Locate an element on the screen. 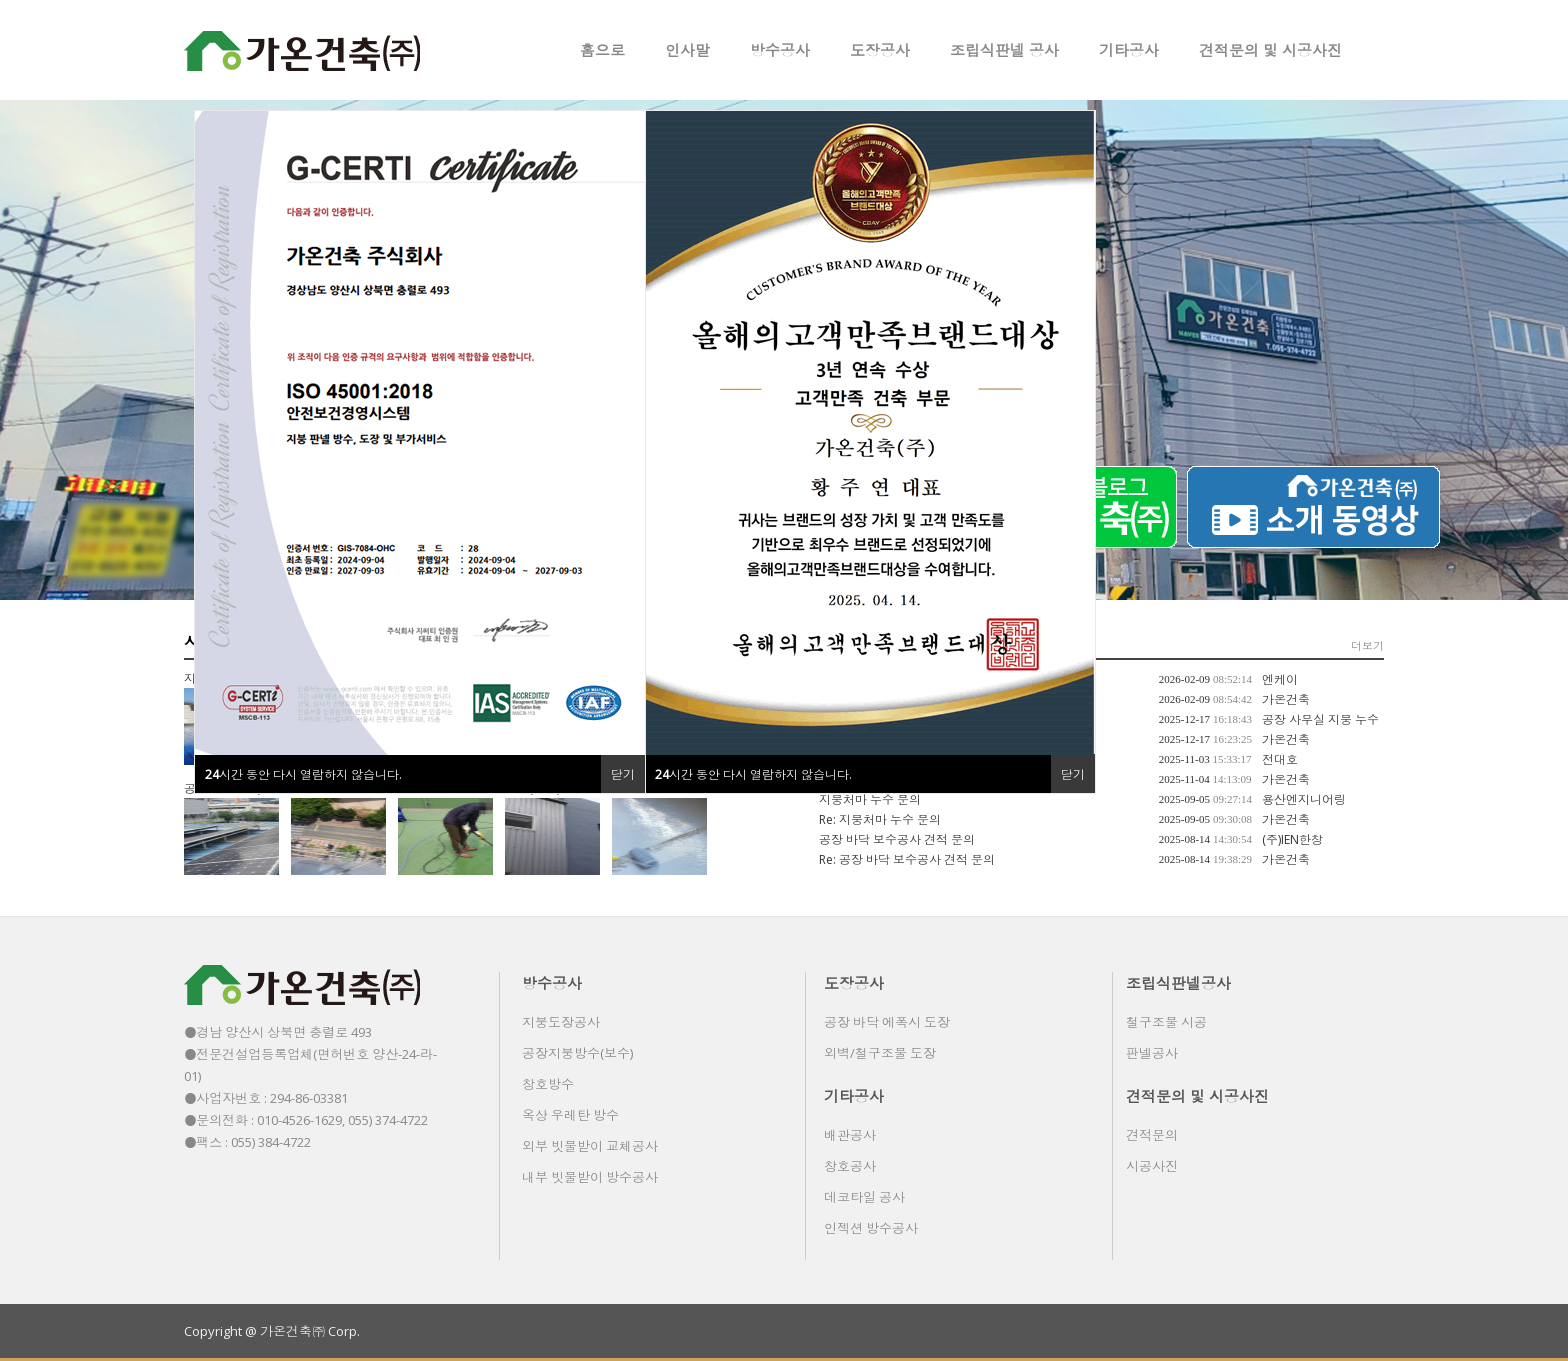 The image size is (1568, 1361). 옥상 우레탄 방수 is located at coordinates (570, 1115).